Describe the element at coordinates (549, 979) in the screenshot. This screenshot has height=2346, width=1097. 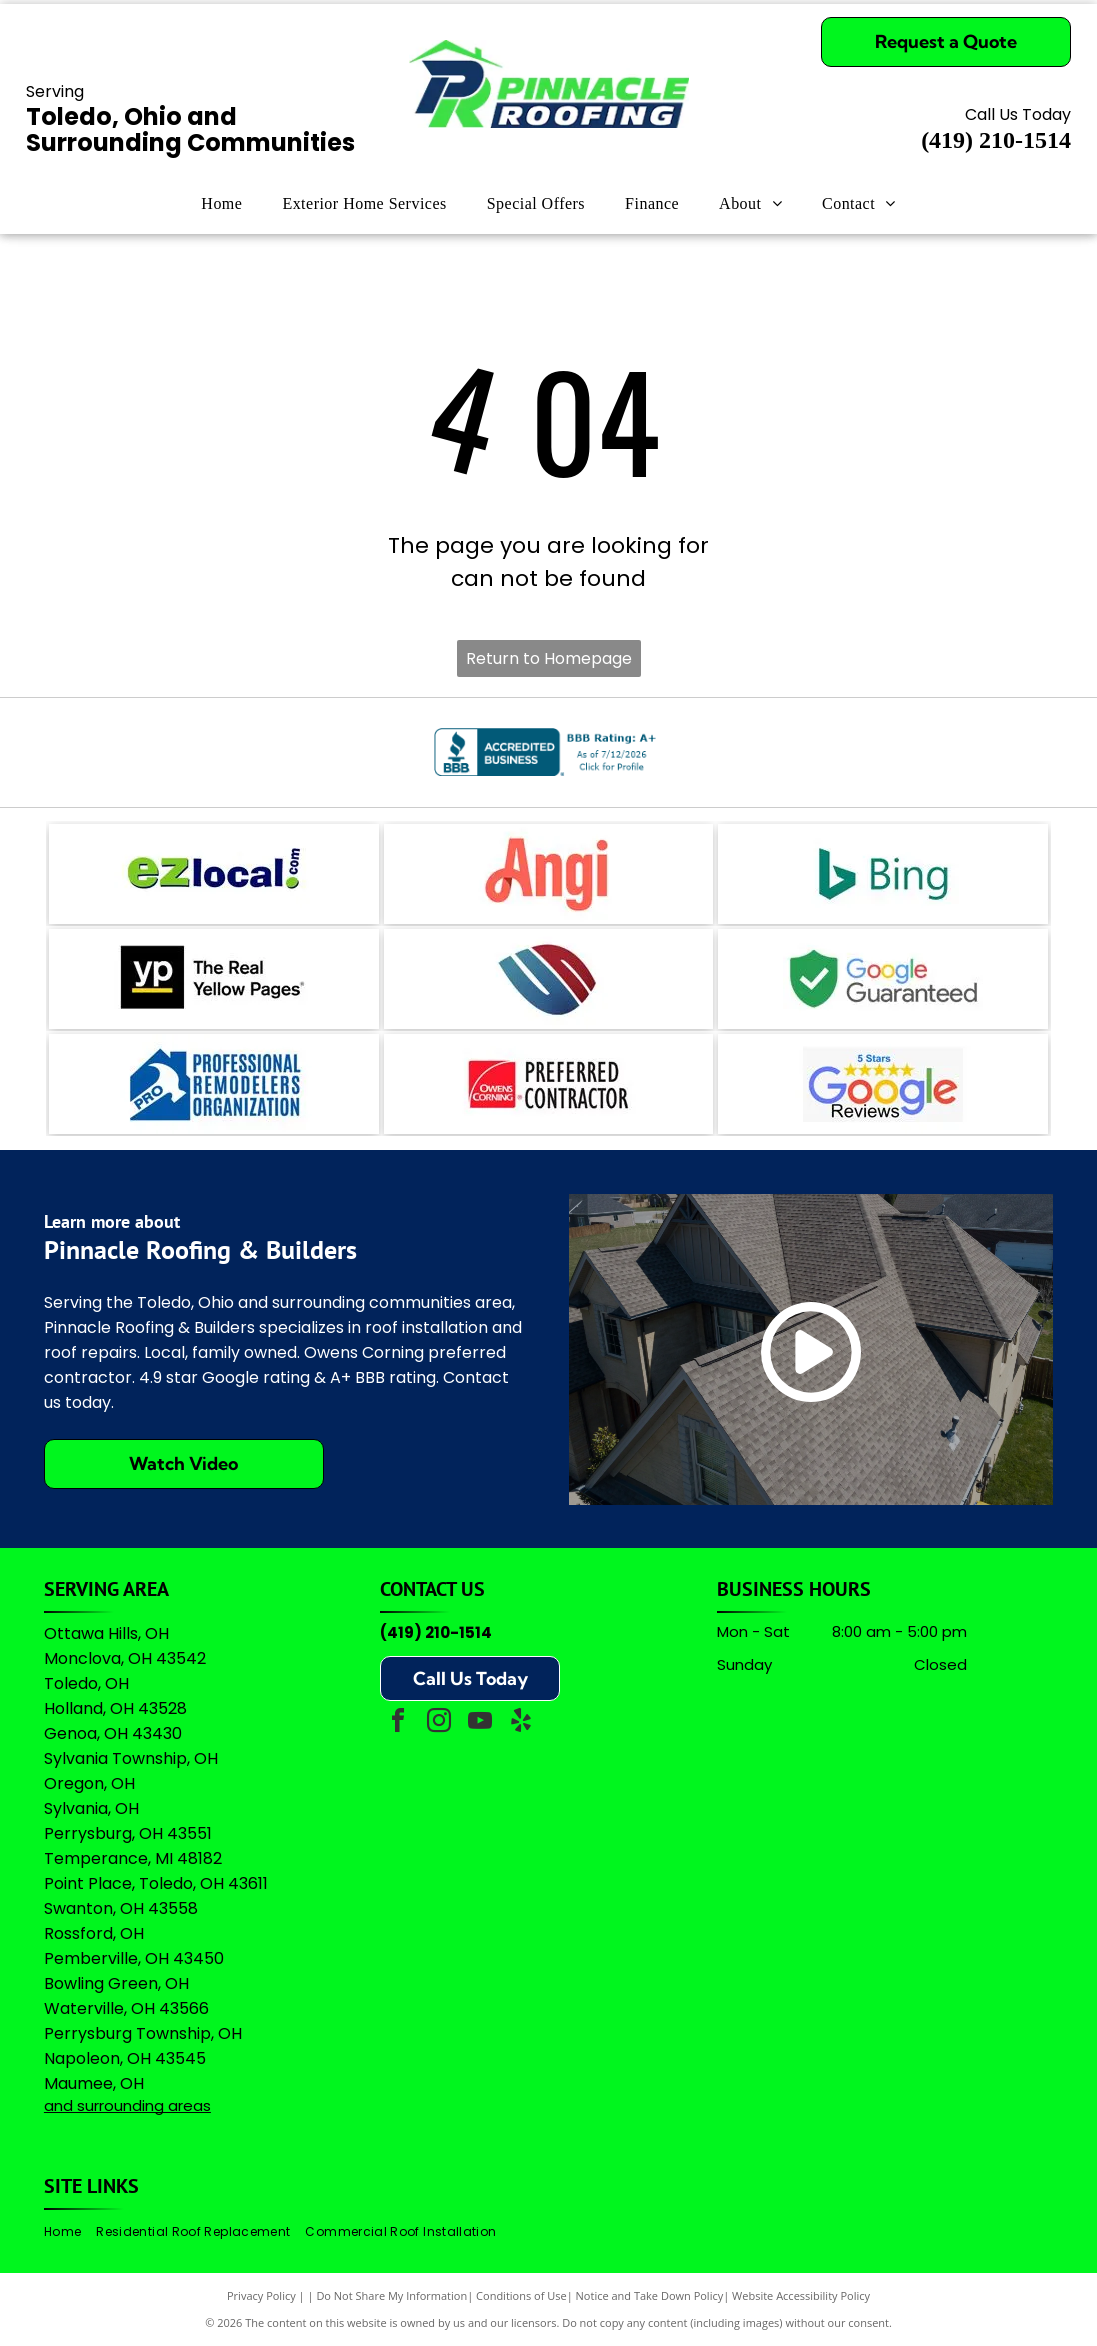
I see `[A logo featuring a blue stylized]` at that location.